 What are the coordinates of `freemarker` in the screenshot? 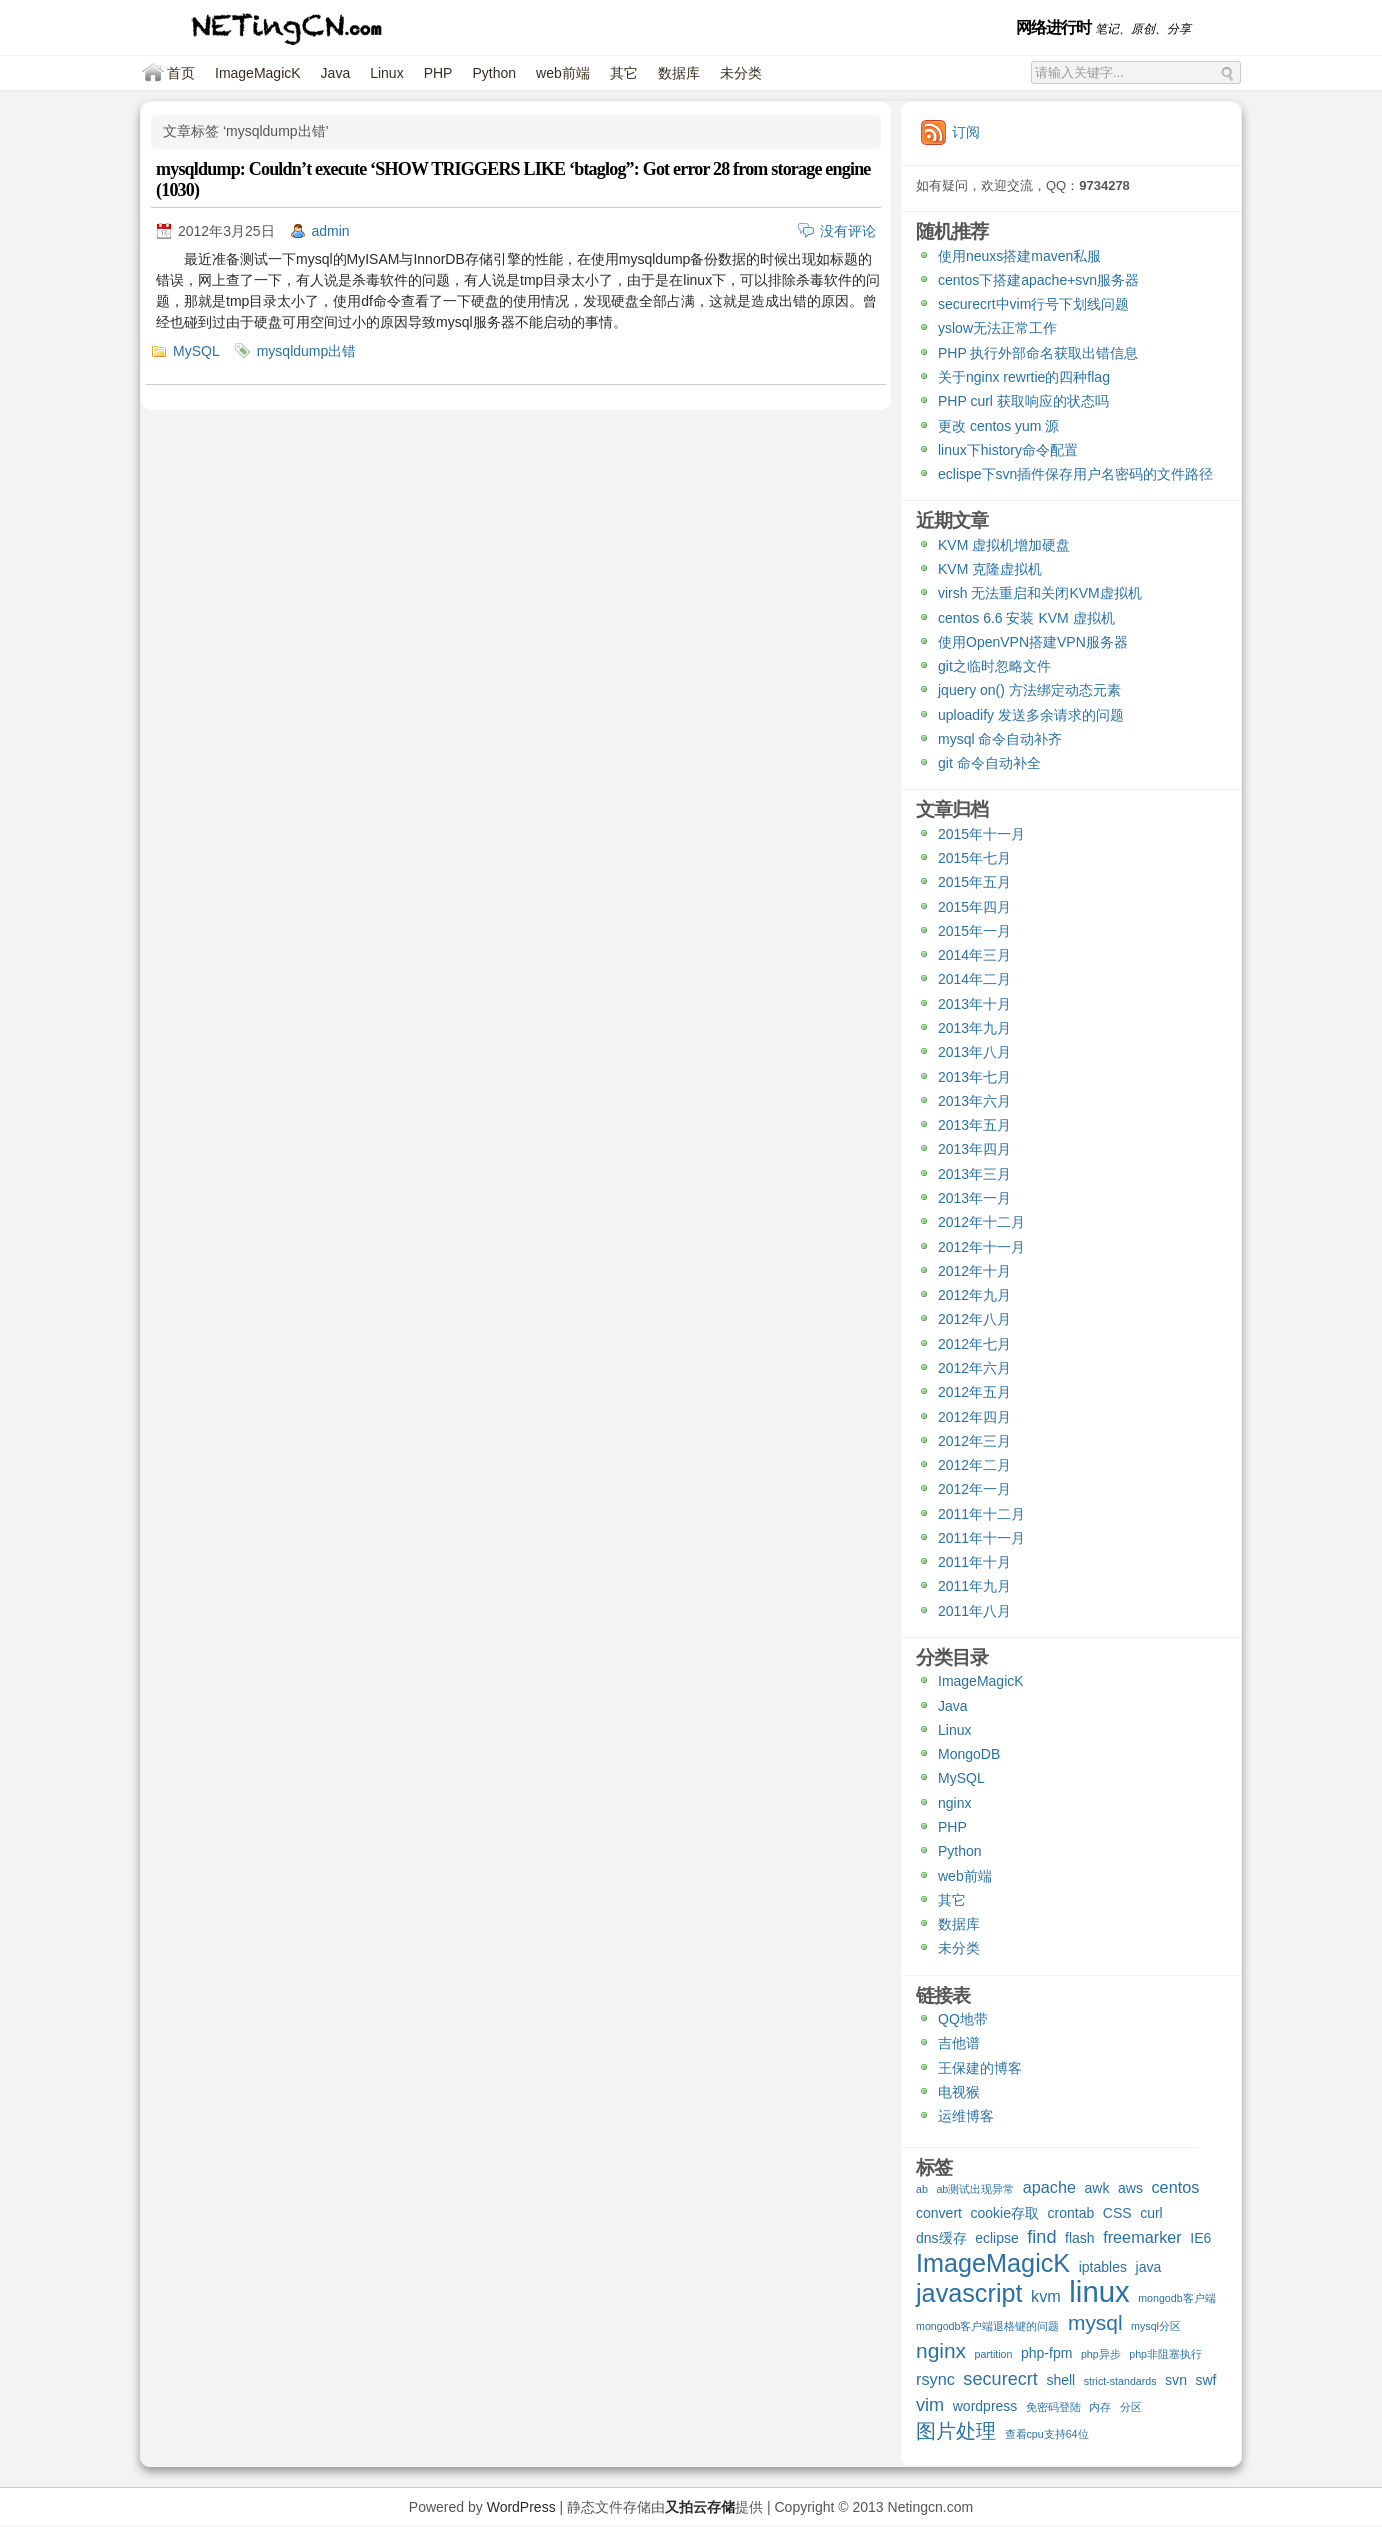 It's located at (1142, 2237).